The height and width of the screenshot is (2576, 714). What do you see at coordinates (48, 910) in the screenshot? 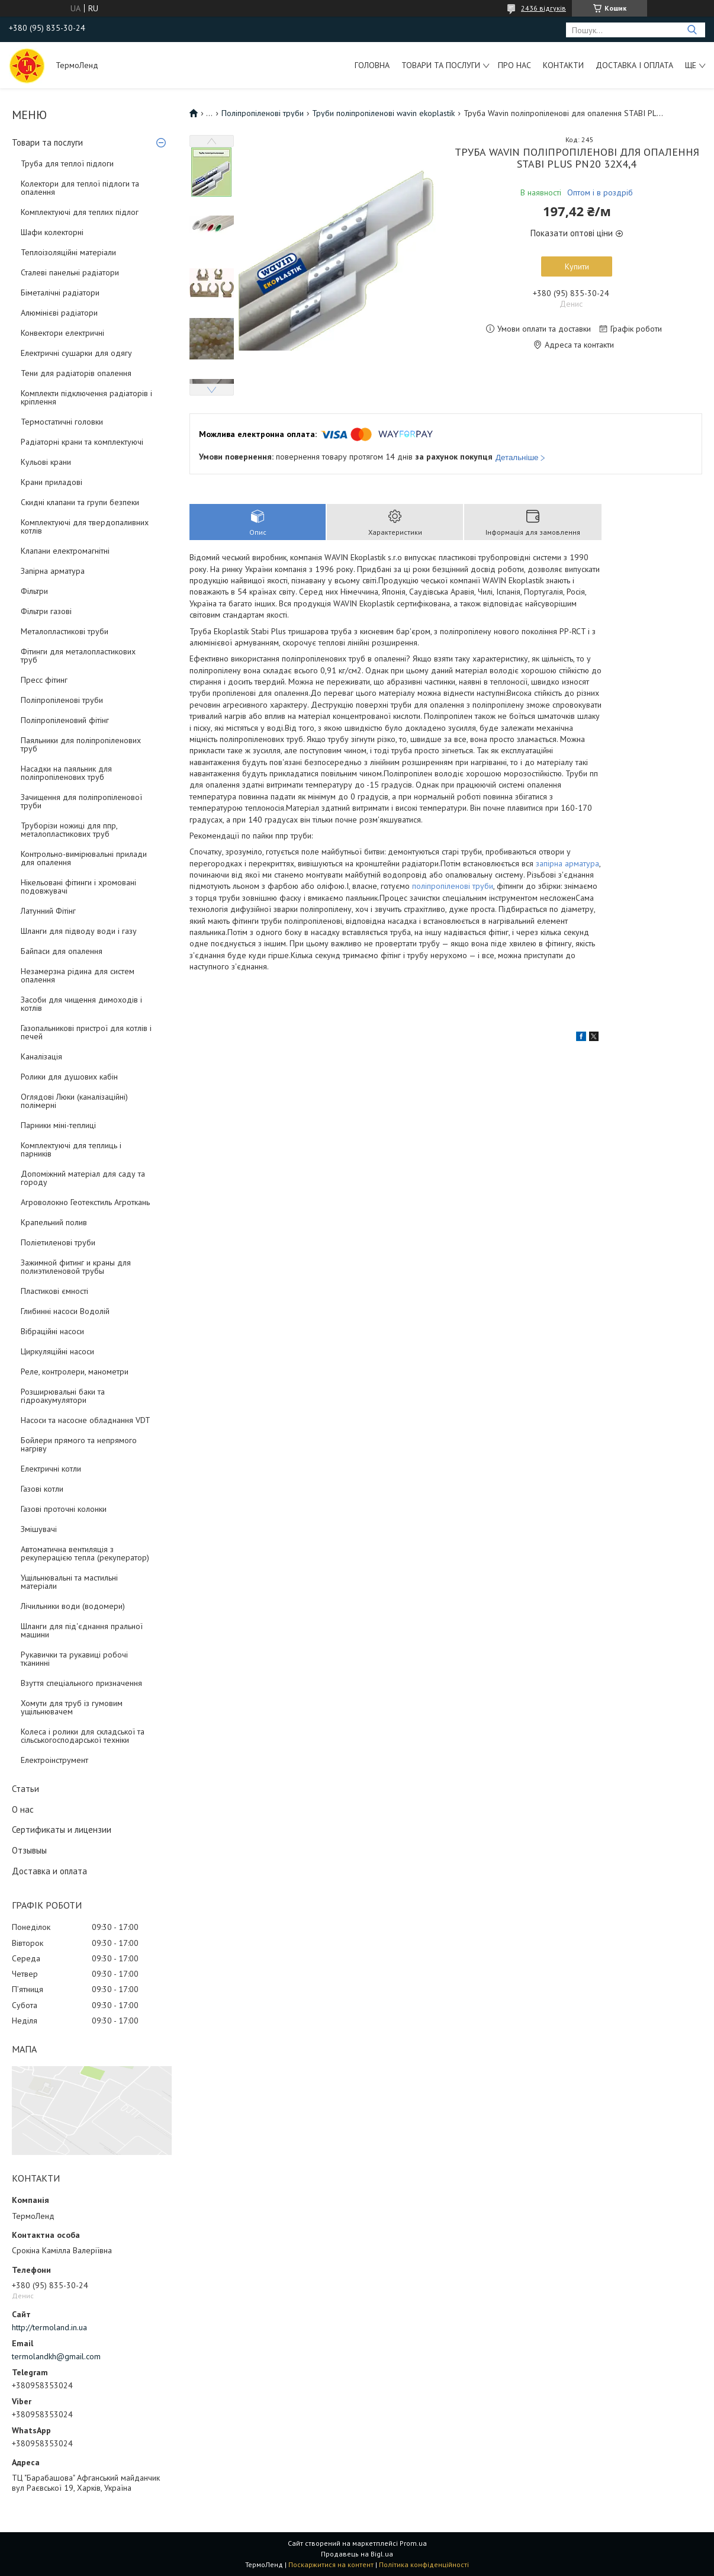
I see `Латунний Фітінг` at bounding box center [48, 910].